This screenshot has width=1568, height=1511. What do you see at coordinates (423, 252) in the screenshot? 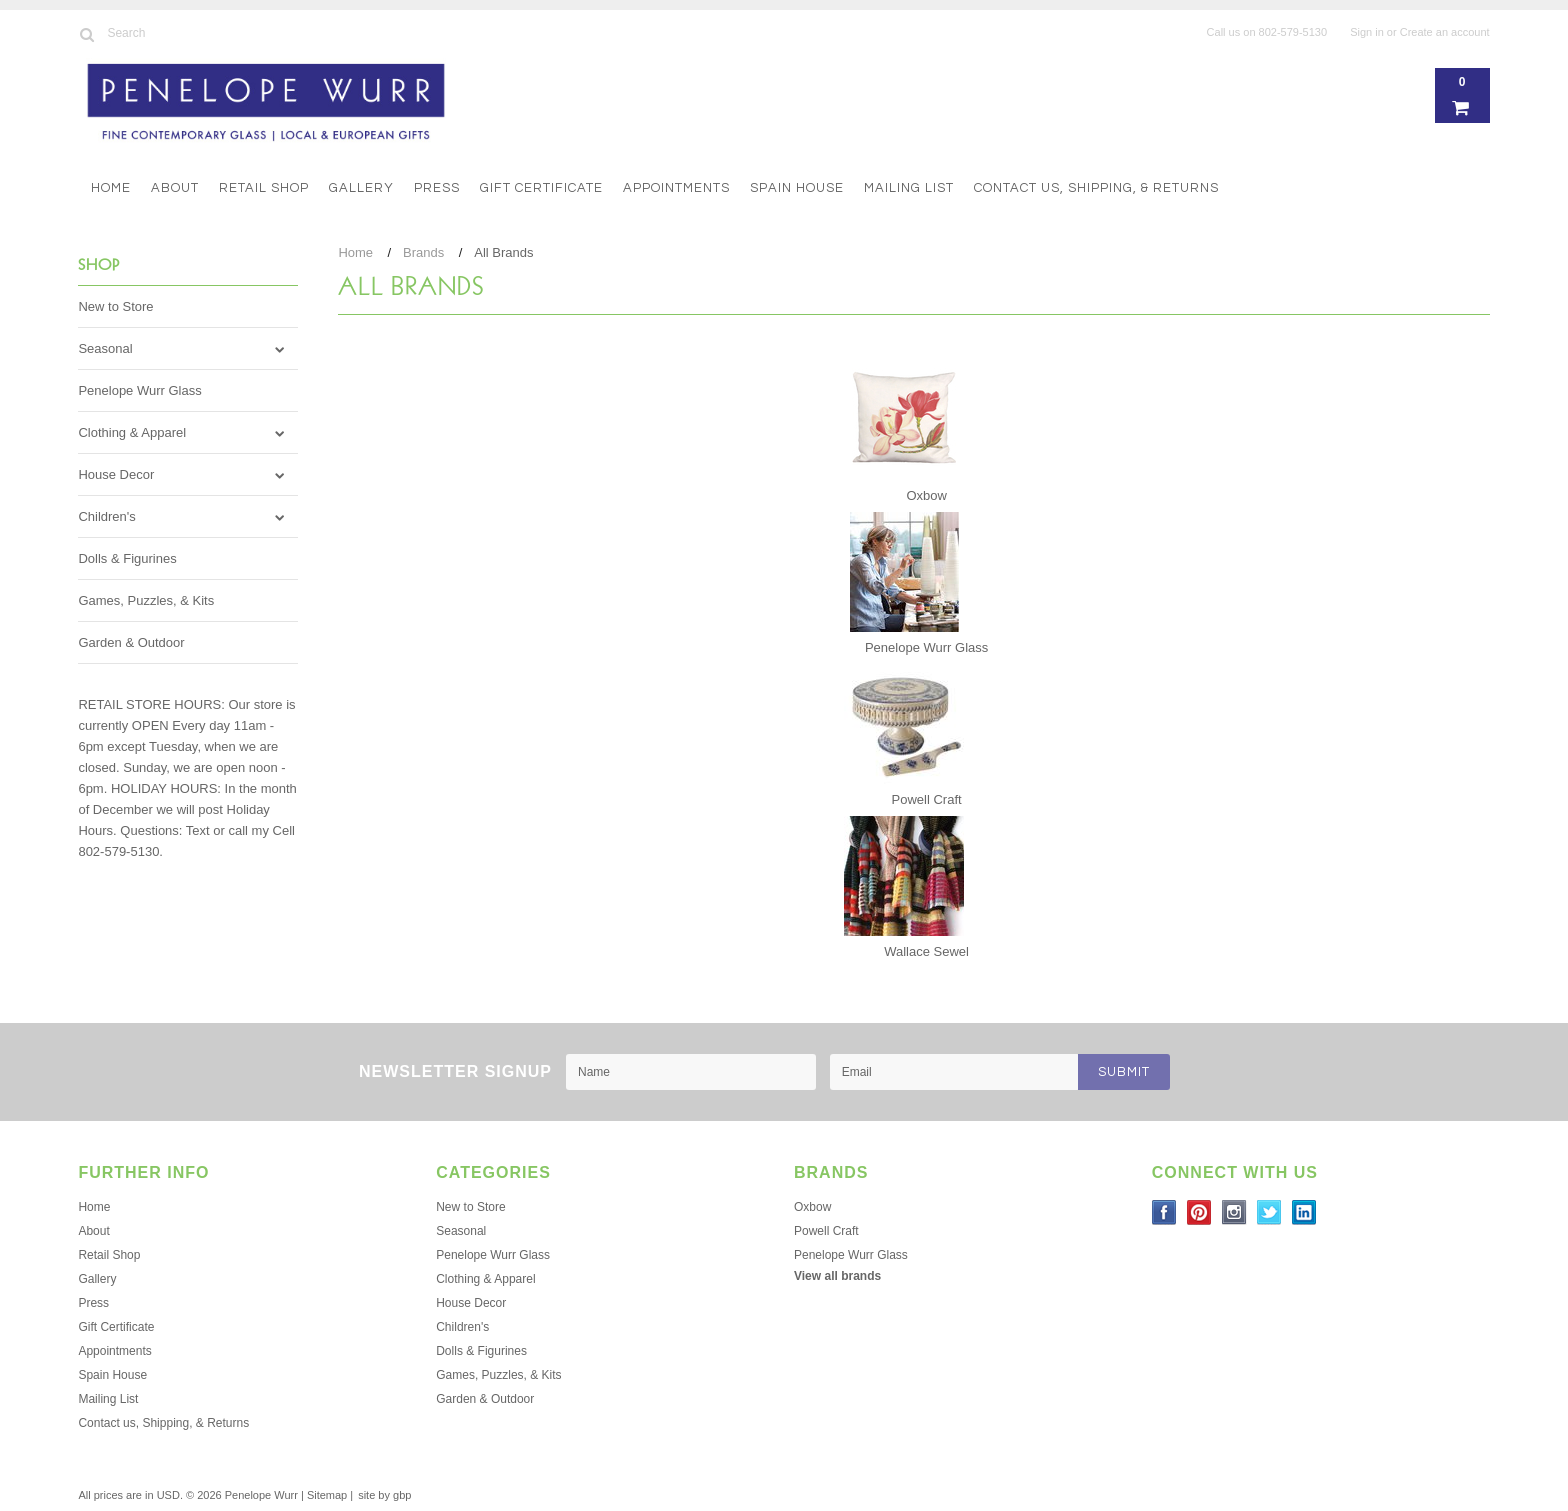
I see `Brands` at bounding box center [423, 252].